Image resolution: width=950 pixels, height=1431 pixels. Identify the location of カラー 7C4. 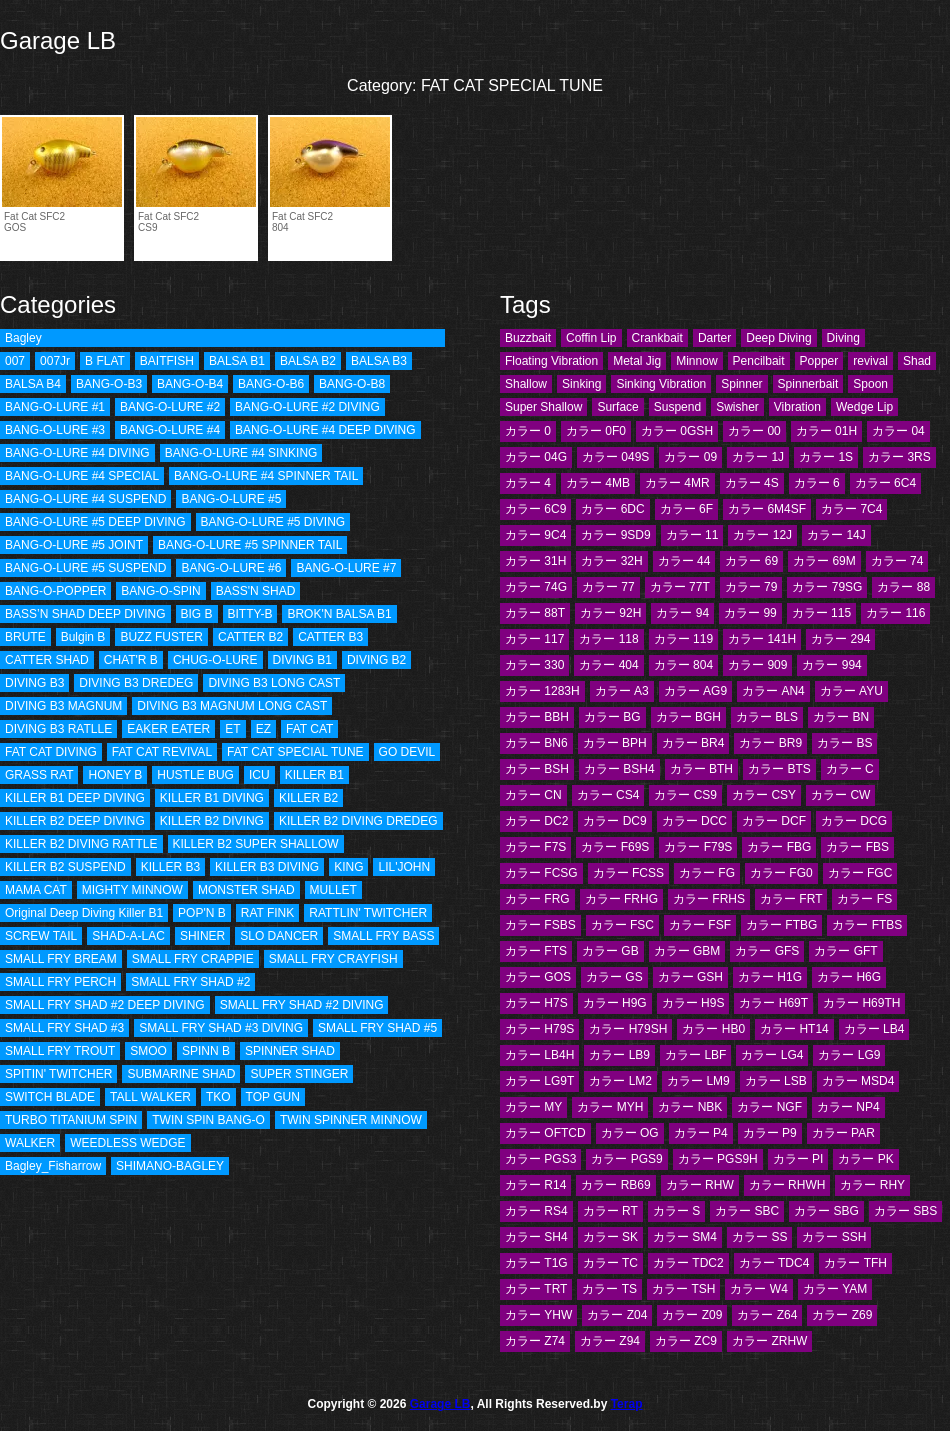
(851, 509).